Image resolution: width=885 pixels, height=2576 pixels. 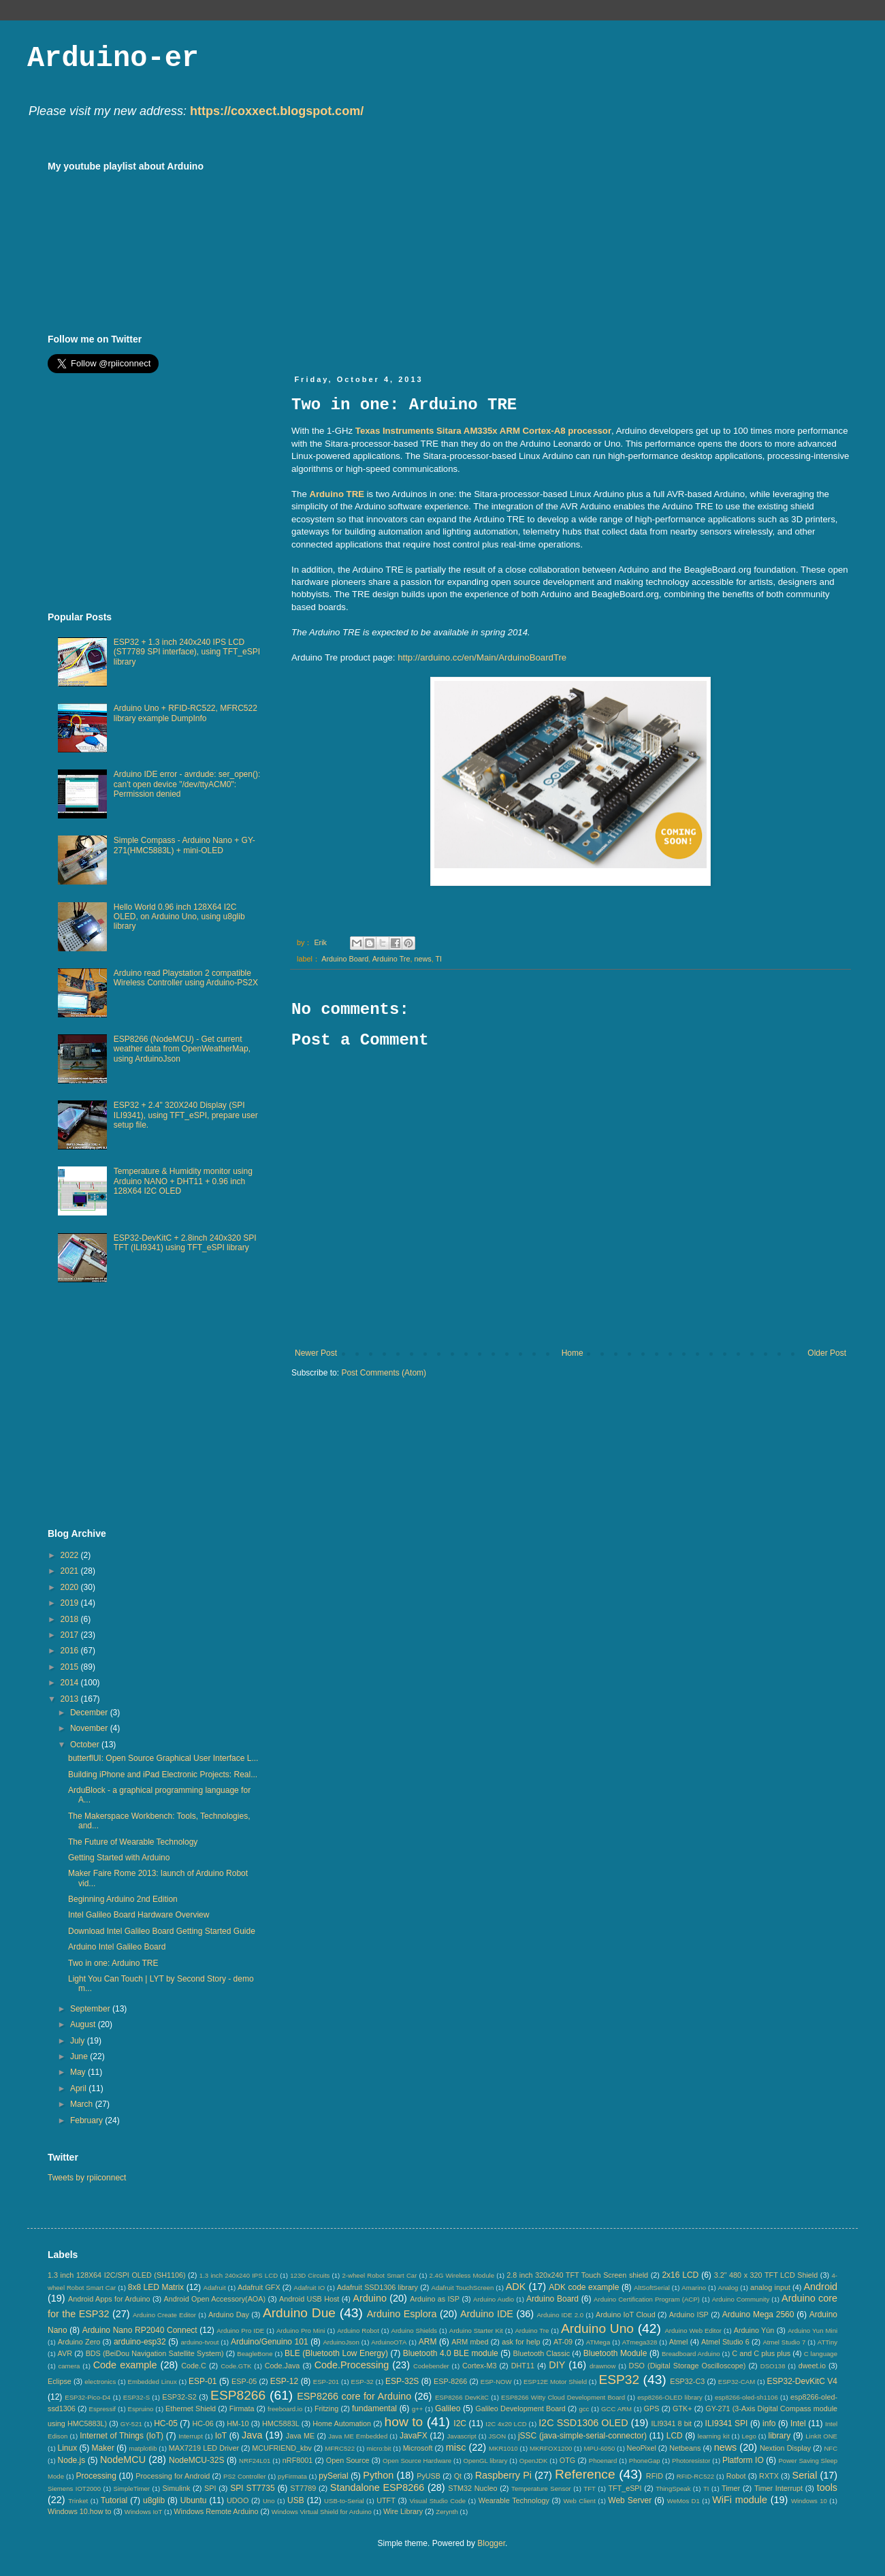 What do you see at coordinates (277, 111) in the screenshot?
I see `https://coxxect.blogspot.com/` at bounding box center [277, 111].